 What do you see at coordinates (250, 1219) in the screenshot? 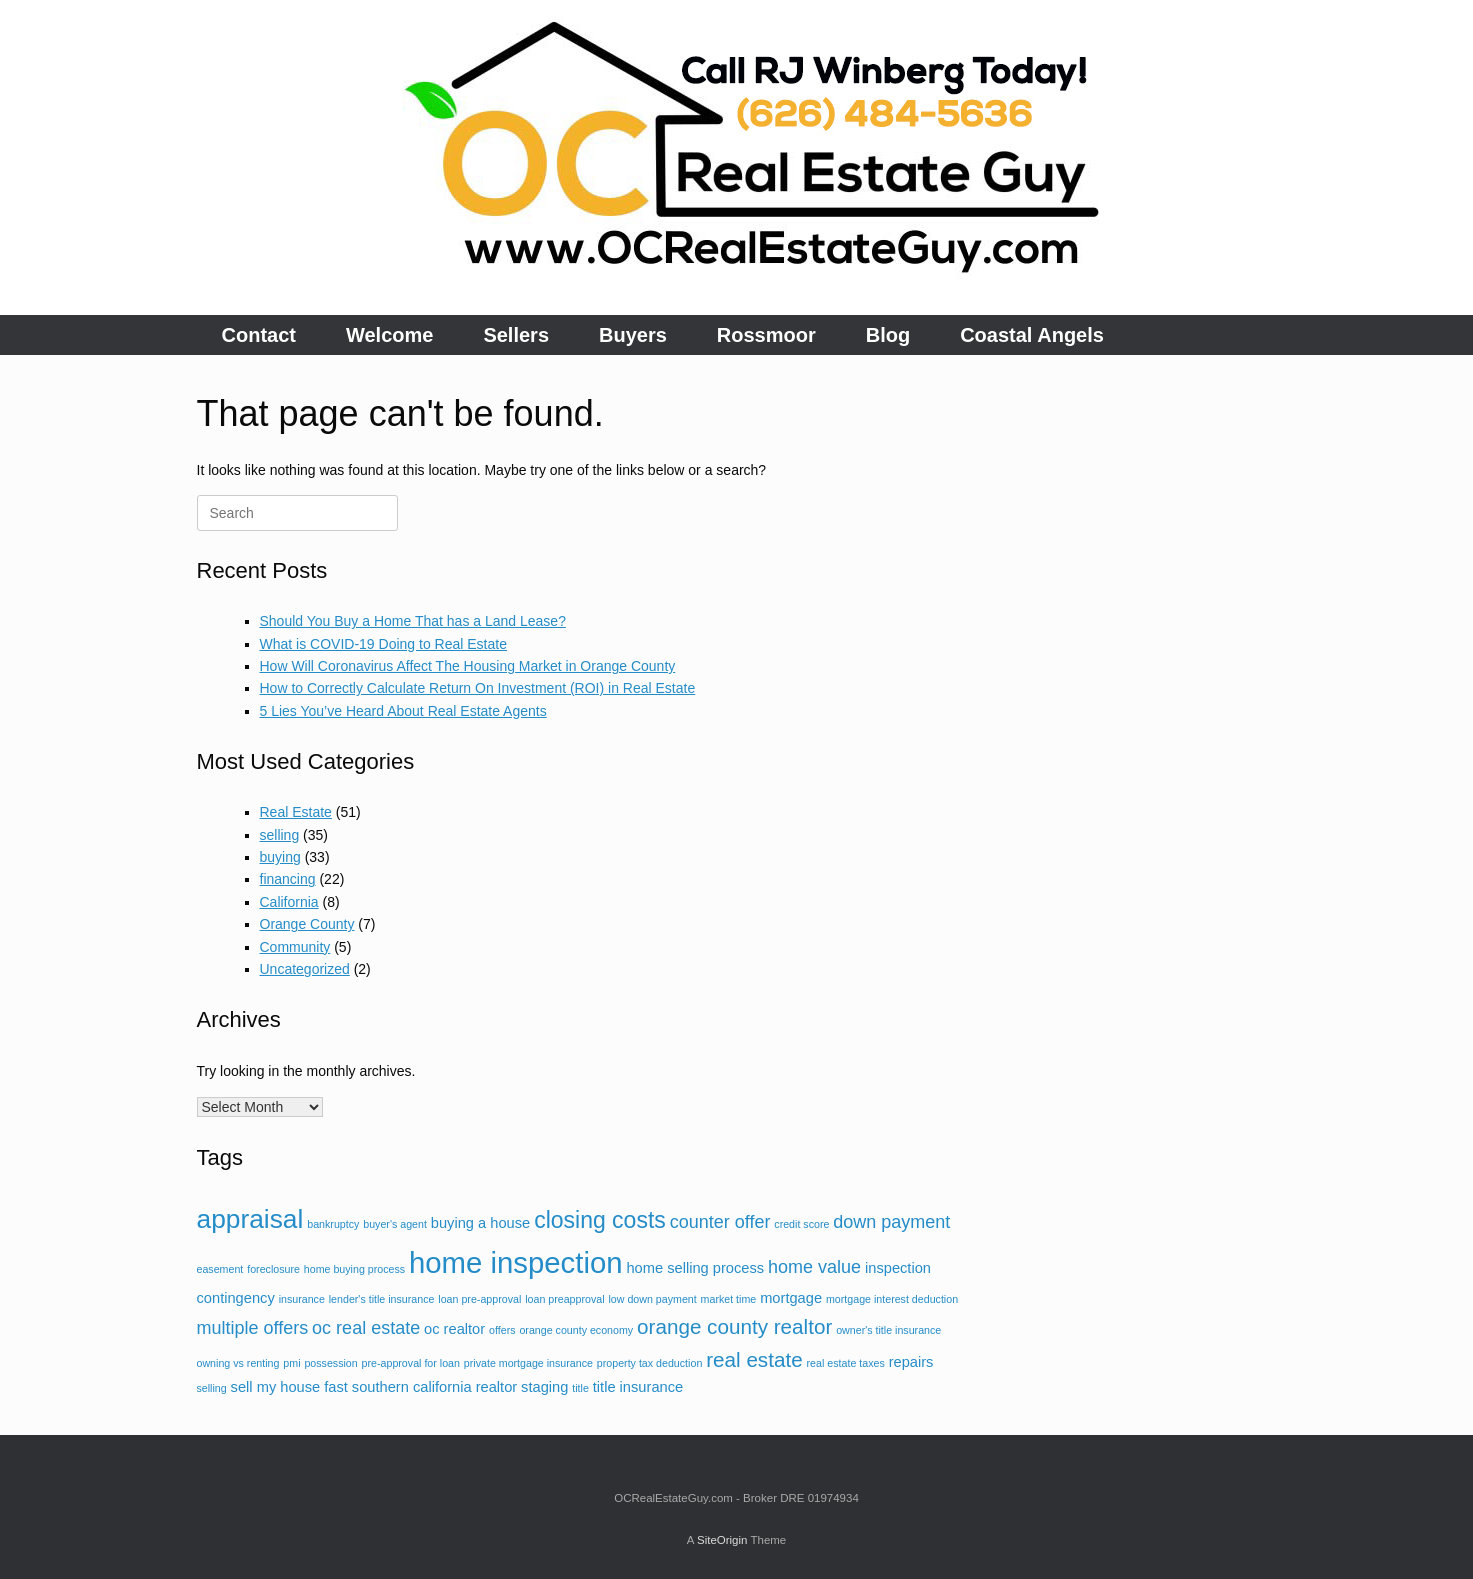
I see `appraisal [appraisal (8 items)]` at bounding box center [250, 1219].